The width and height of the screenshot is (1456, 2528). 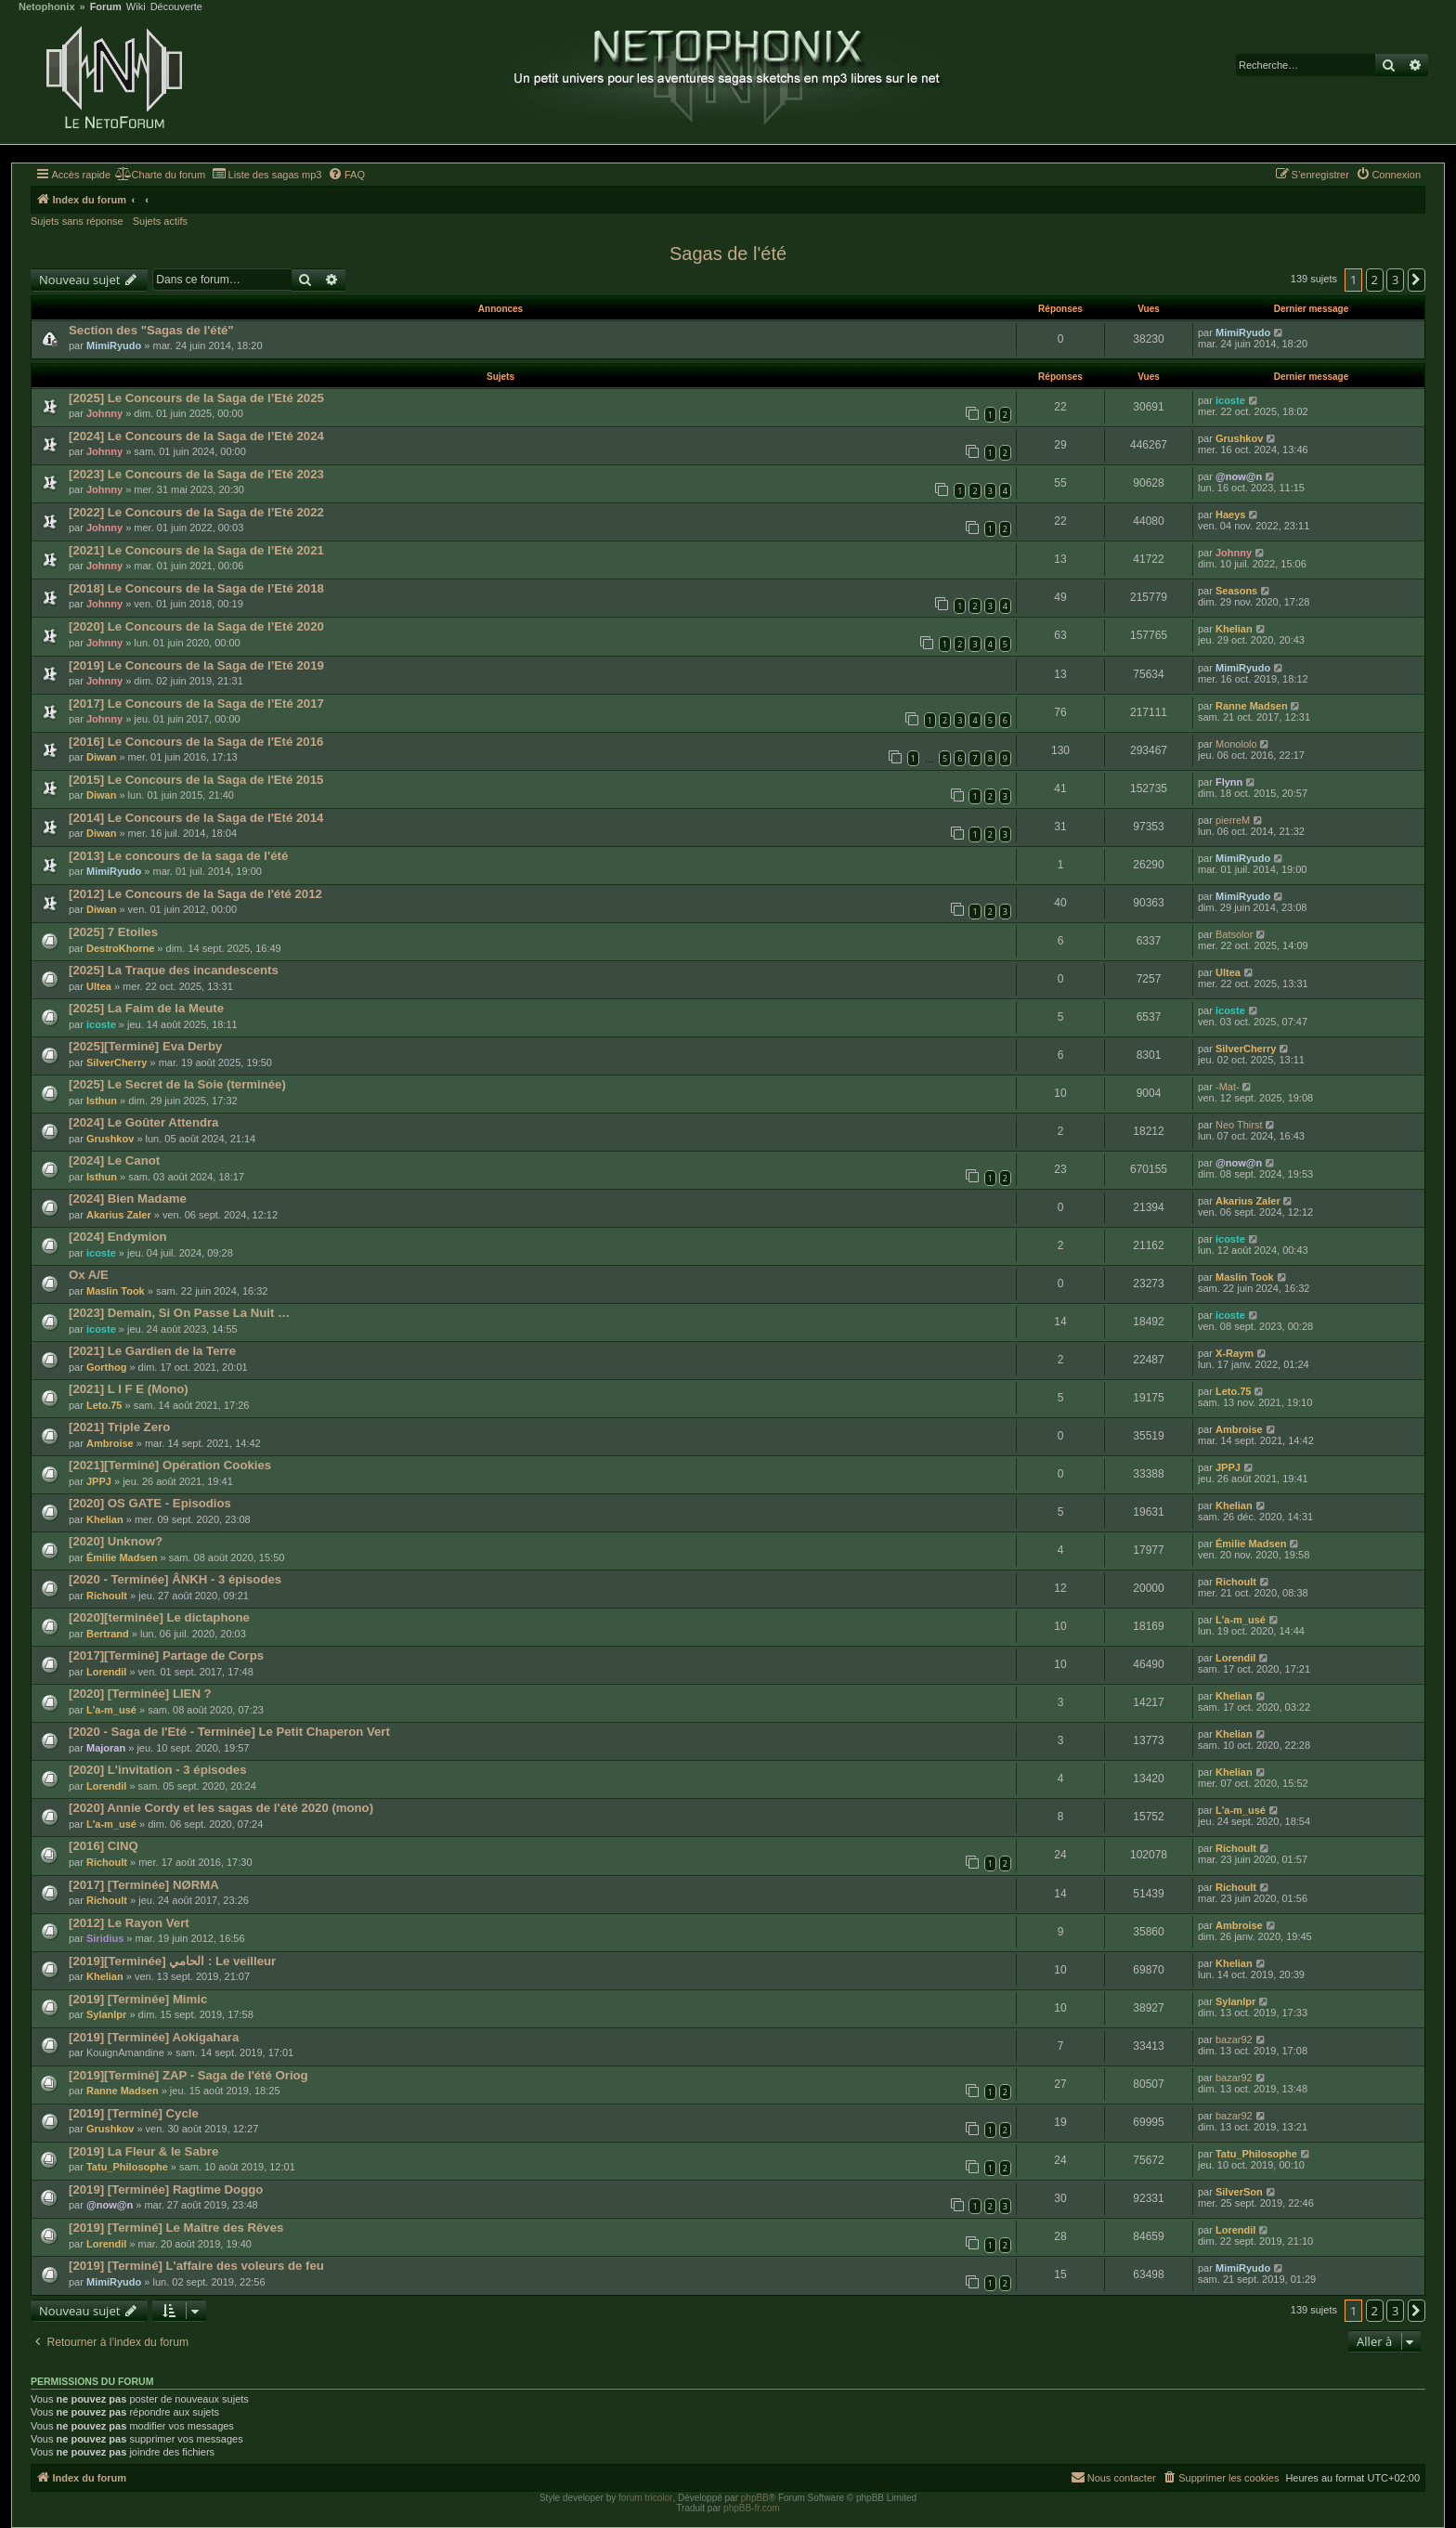 I want to click on Neo Thirst, so click(x=1239, y=1124).